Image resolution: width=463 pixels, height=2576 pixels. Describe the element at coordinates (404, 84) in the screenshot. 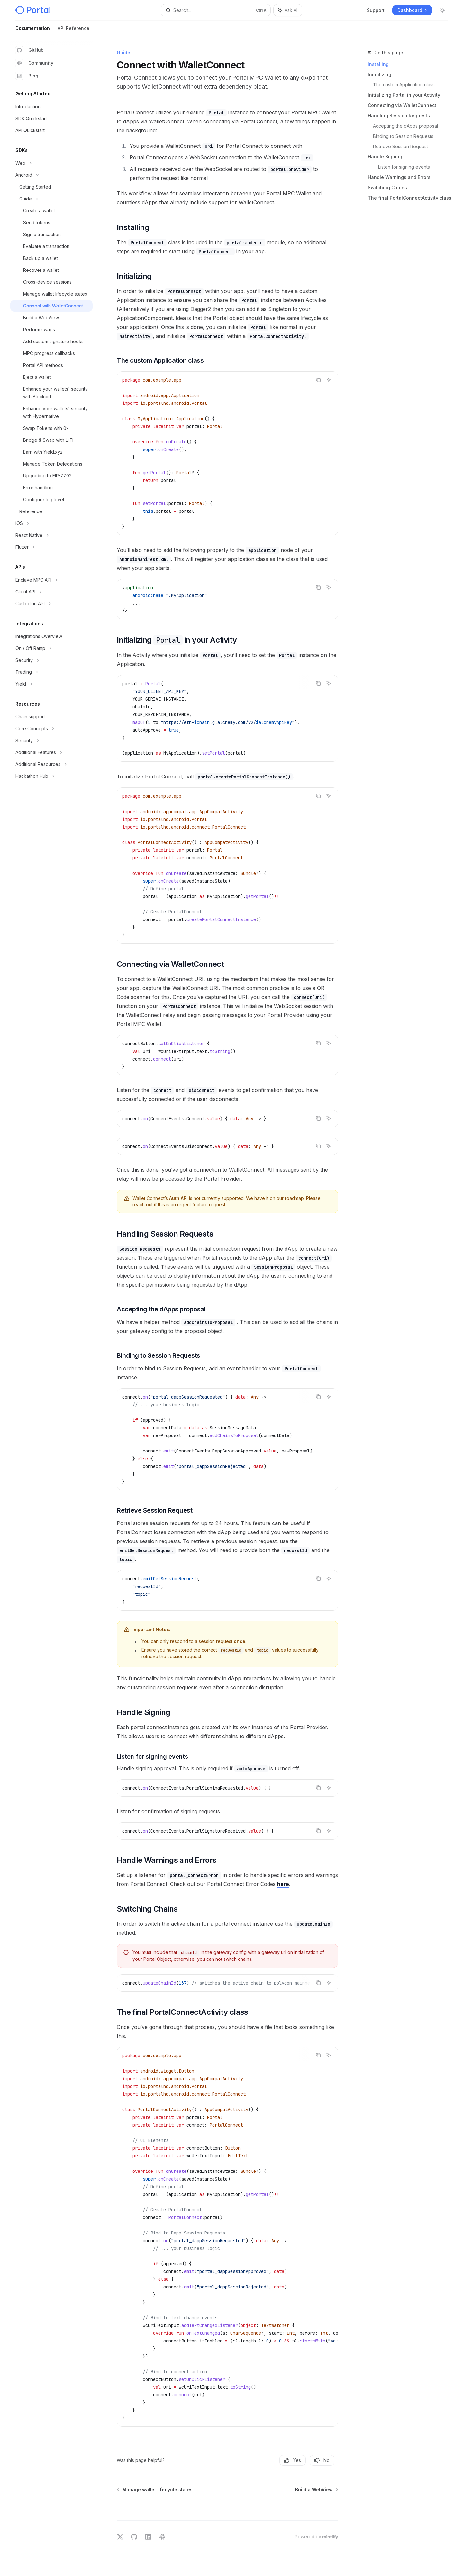

I see `The custom Application class` at that location.